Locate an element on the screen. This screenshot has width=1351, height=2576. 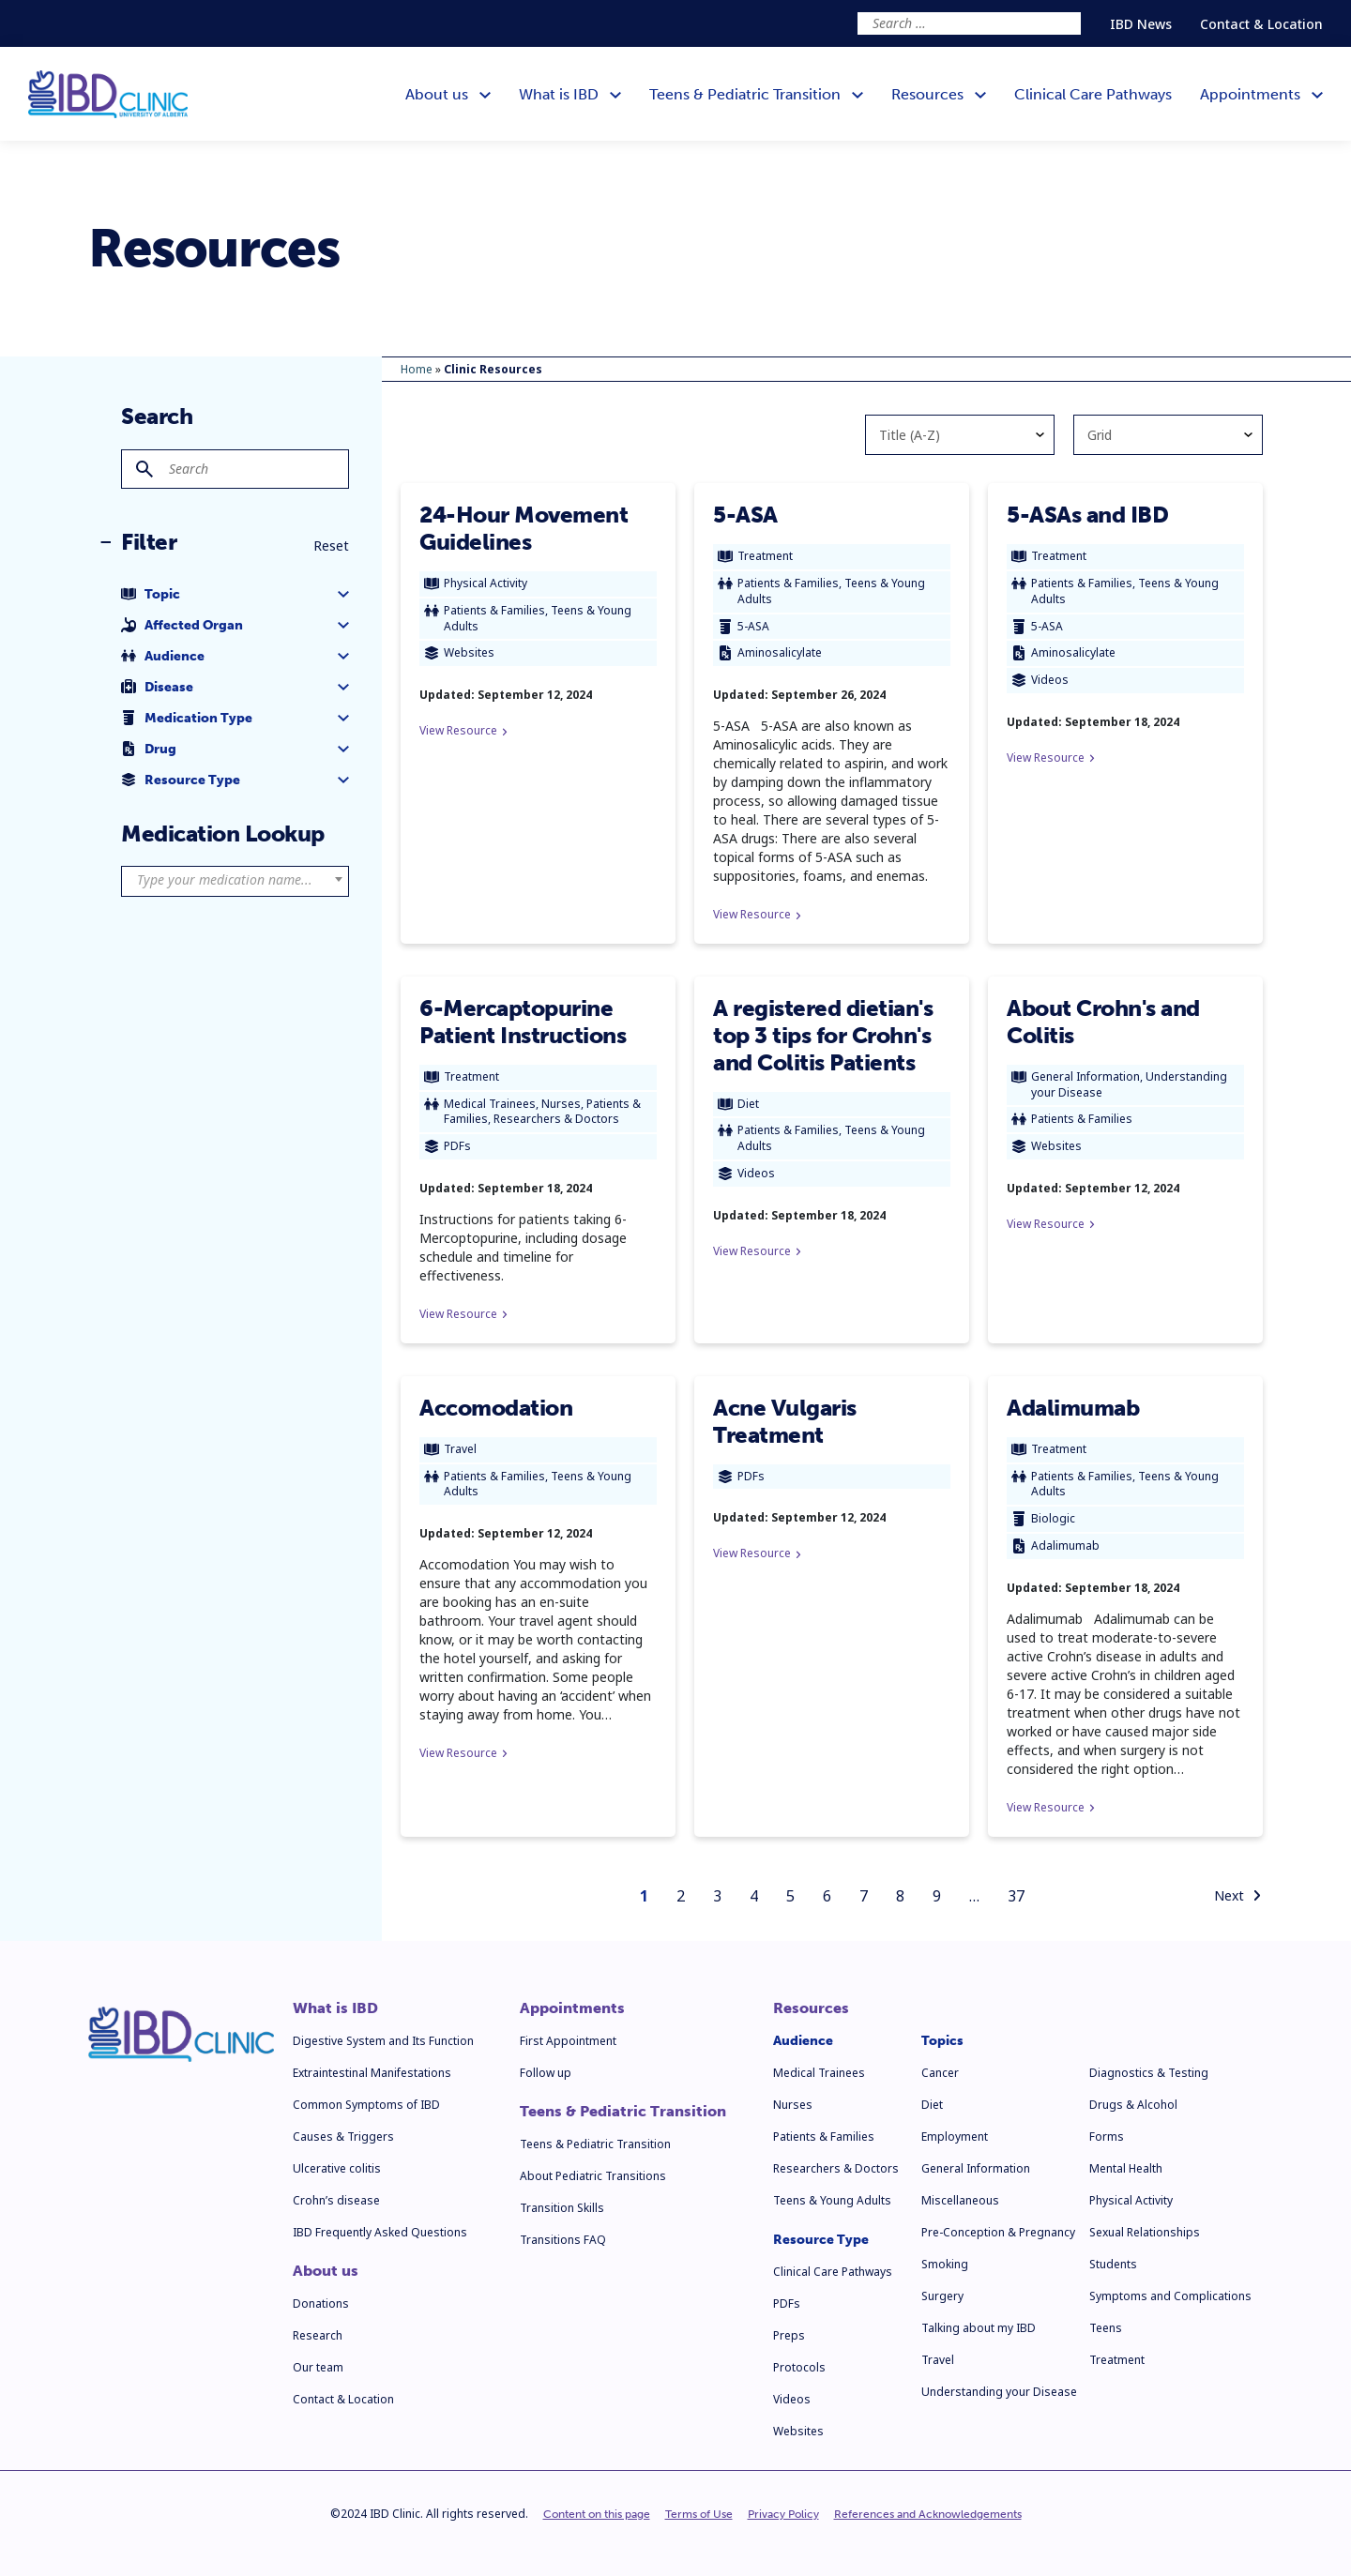
About Pediatric Transitions is located at coordinates (593, 2176).